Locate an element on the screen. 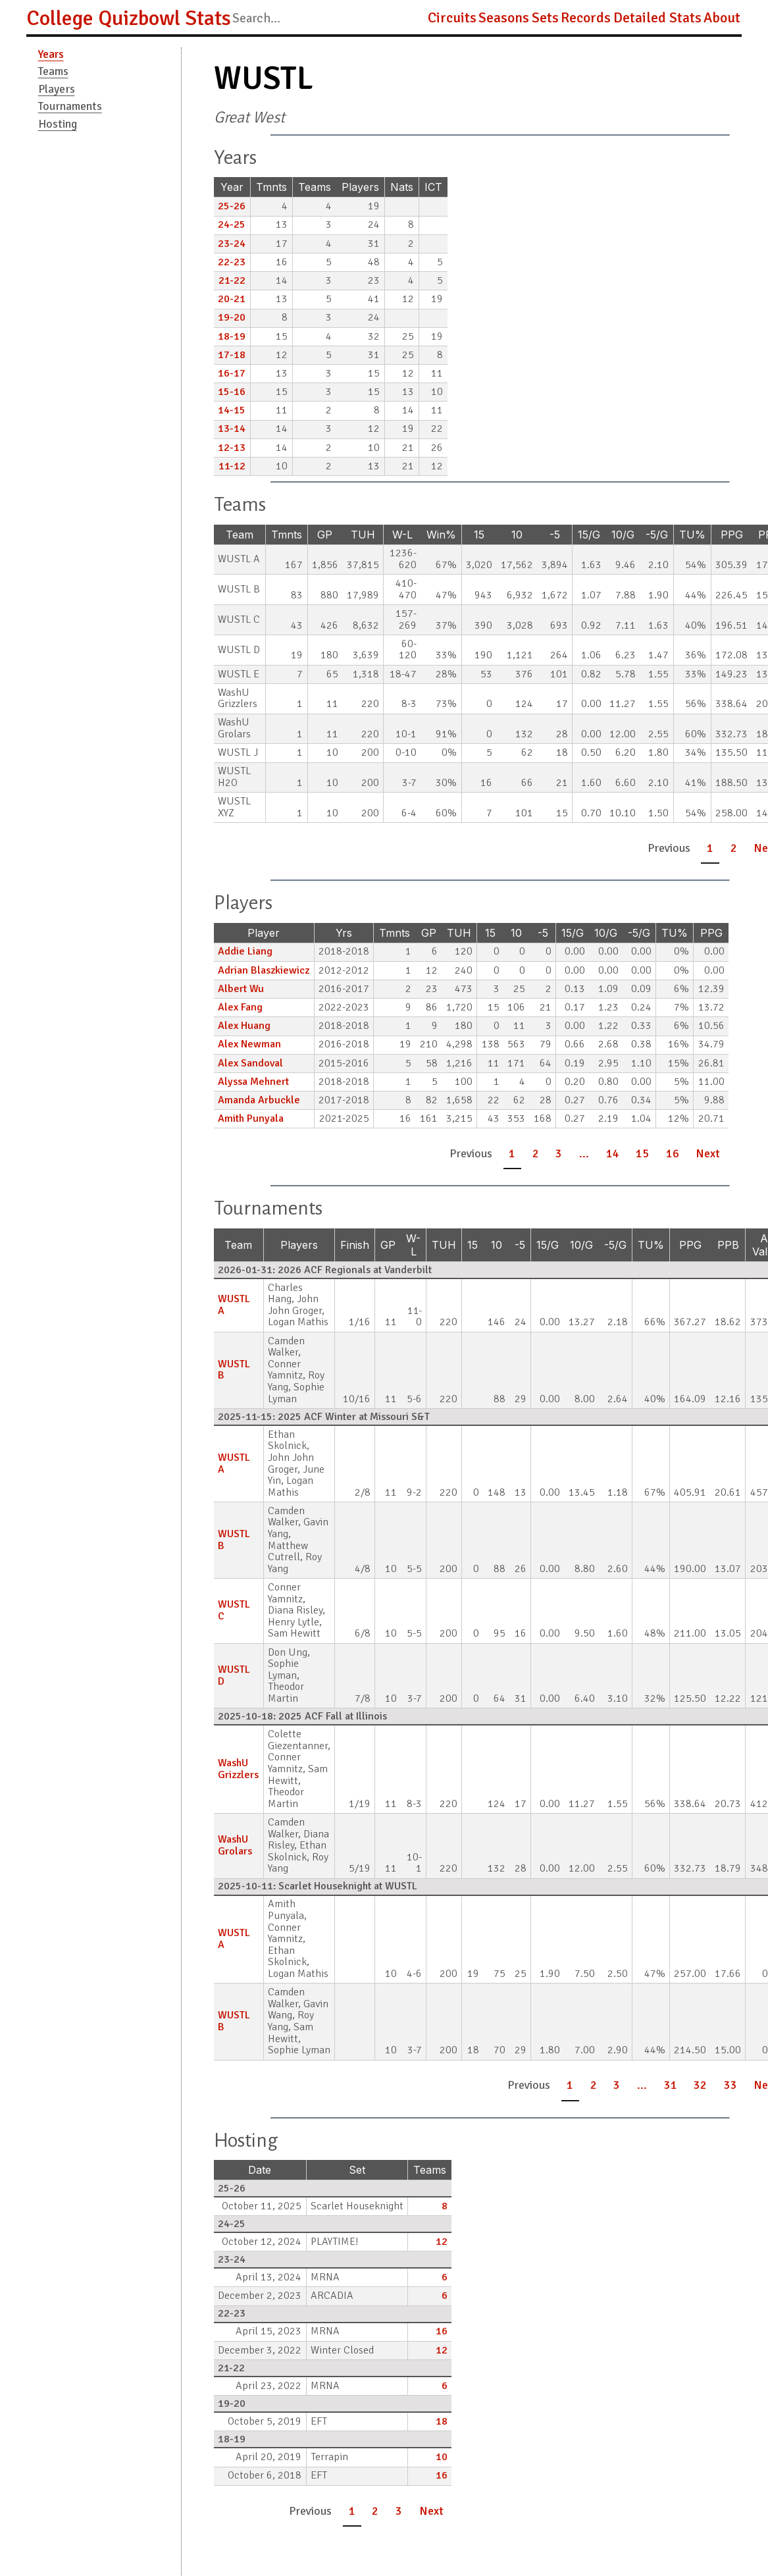 This screenshot has height=2576, width=768. 12-13 is located at coordinates (231, 447).